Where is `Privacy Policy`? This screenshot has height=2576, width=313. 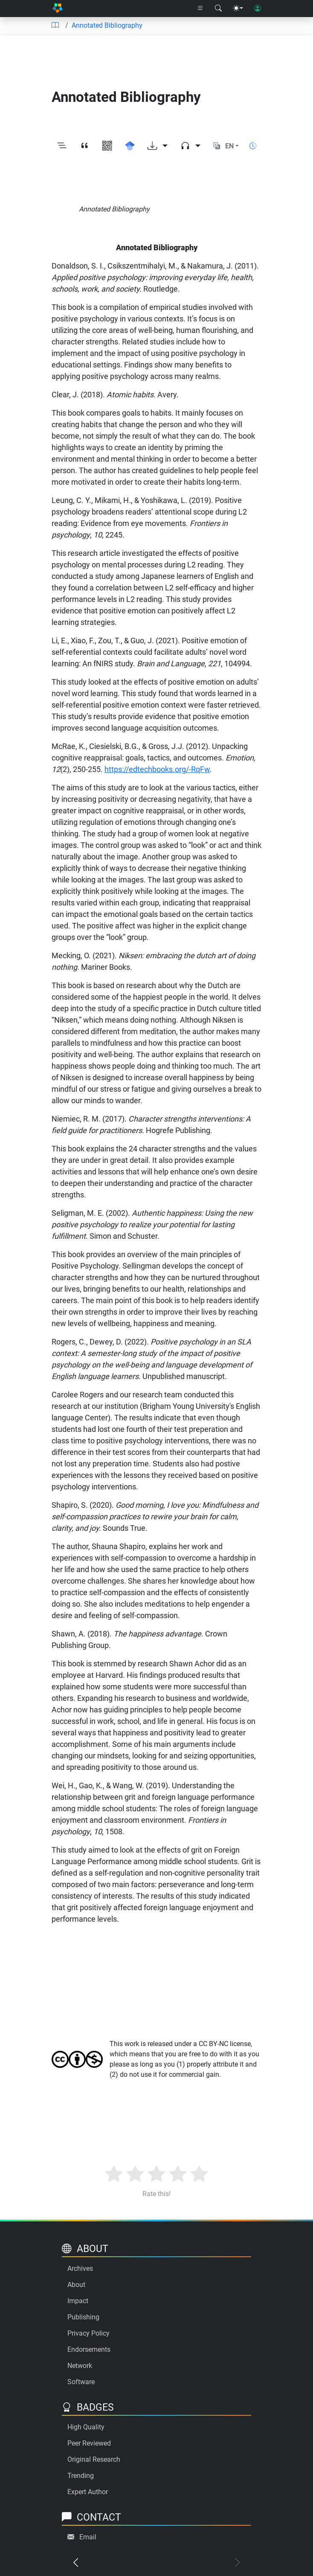 Privacy Policy is located at coordinates (88, 2333).